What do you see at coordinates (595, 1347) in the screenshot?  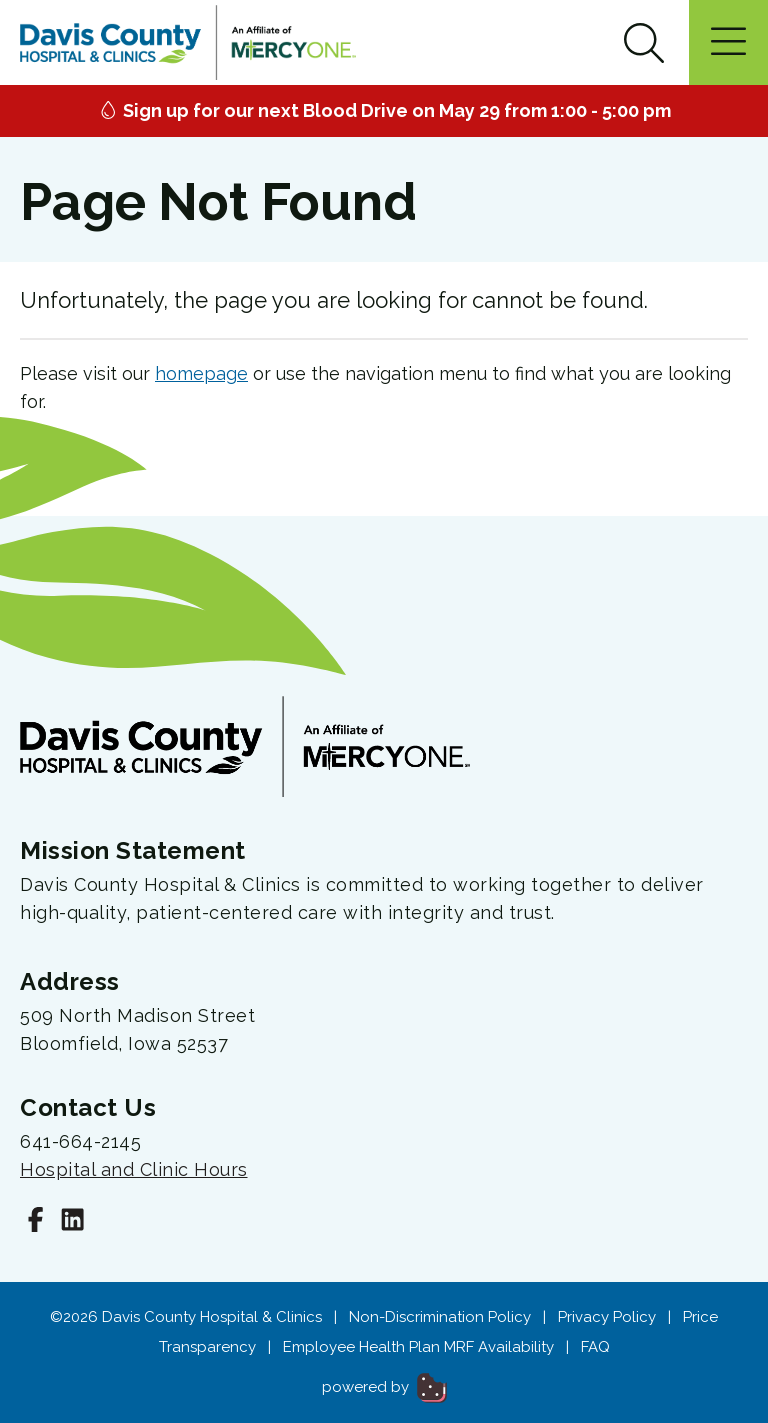 I see `FAQ` at bounding box center [595, 1347].